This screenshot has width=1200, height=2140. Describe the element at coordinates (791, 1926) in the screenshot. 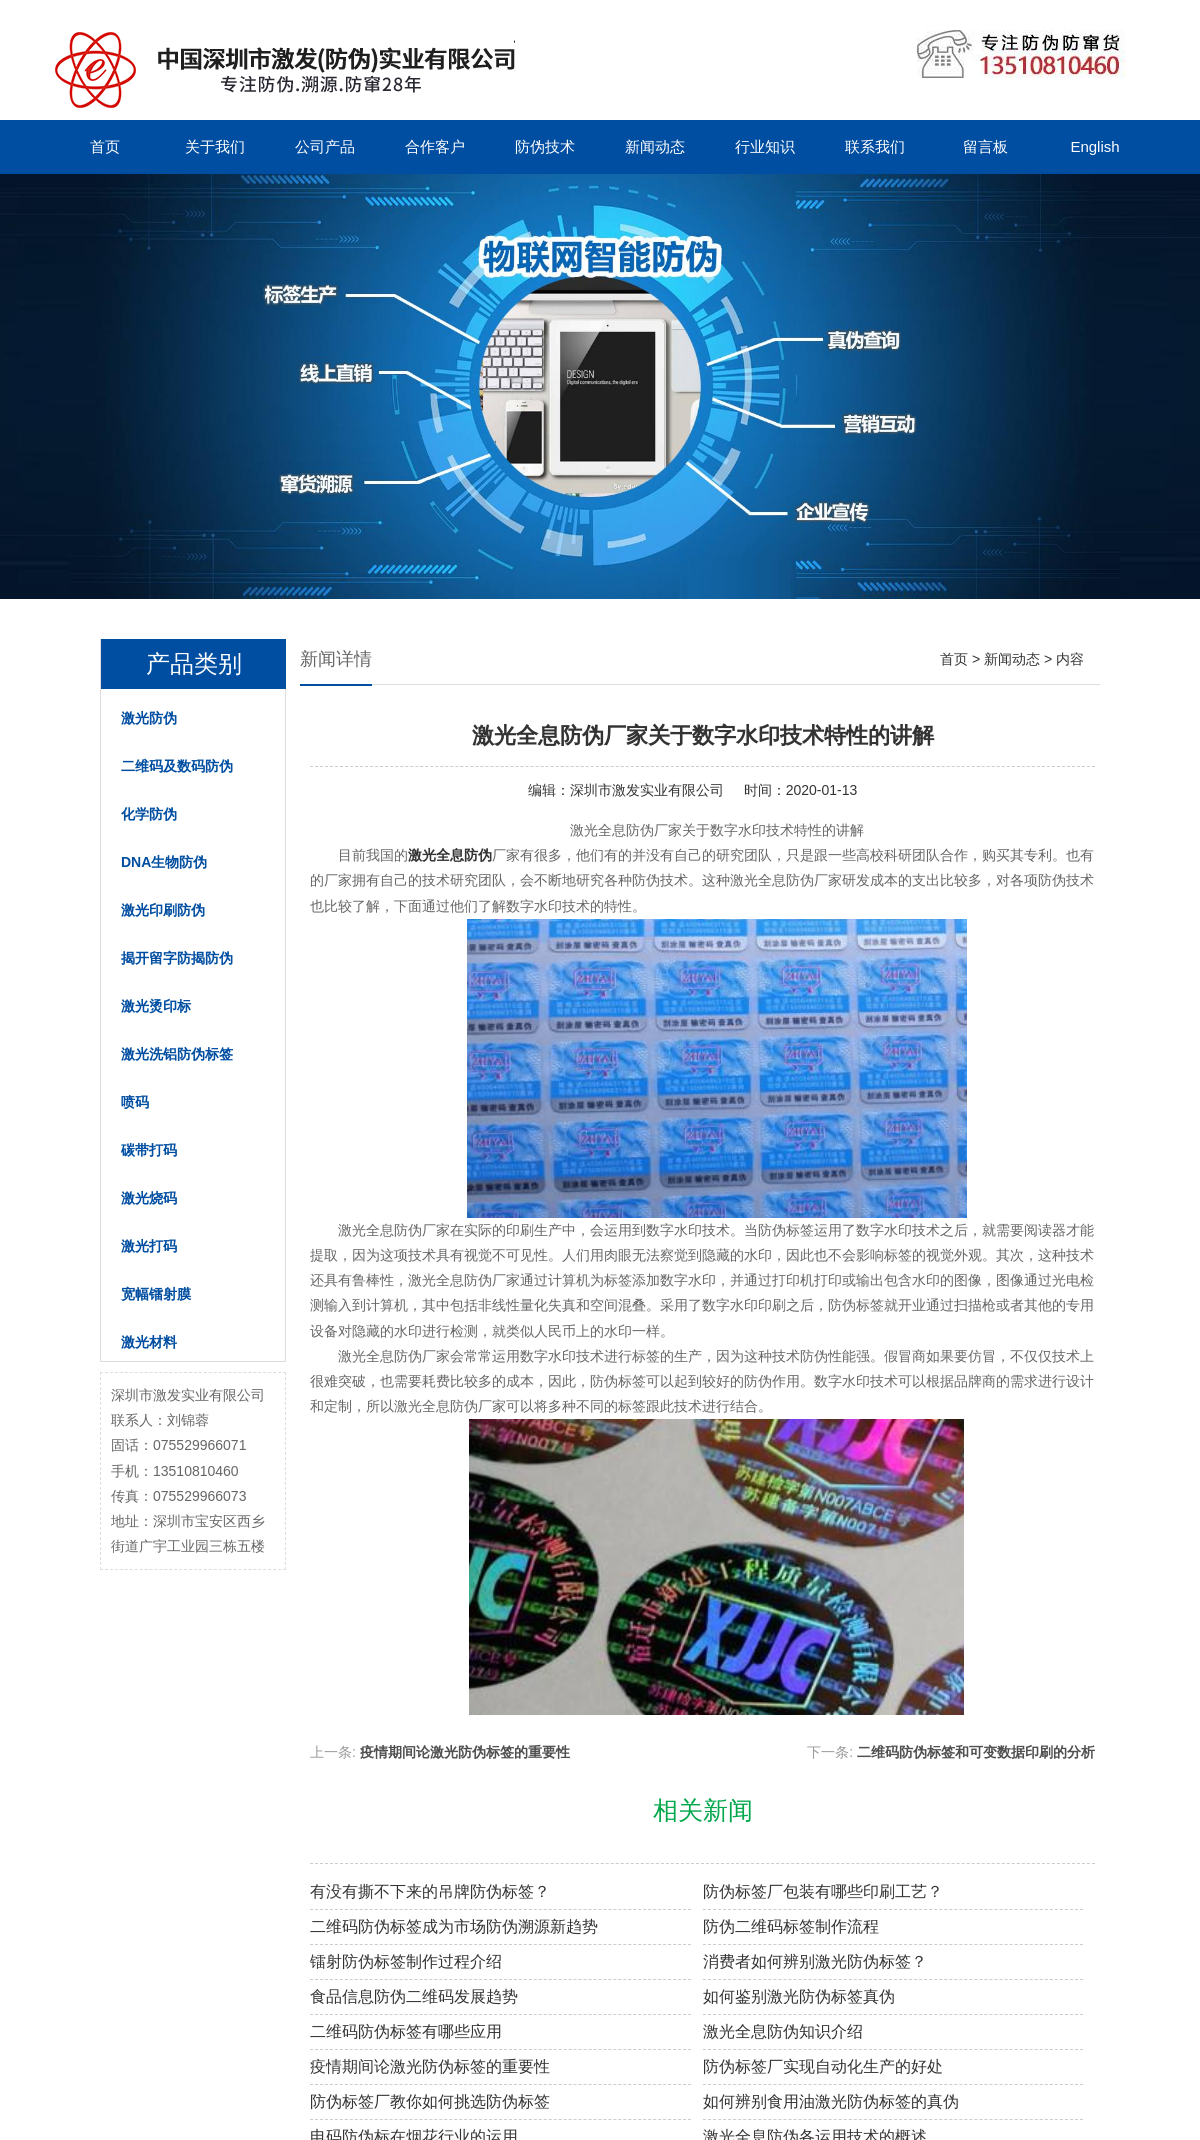

I see `防伪二维码标签制作流程` at that location.